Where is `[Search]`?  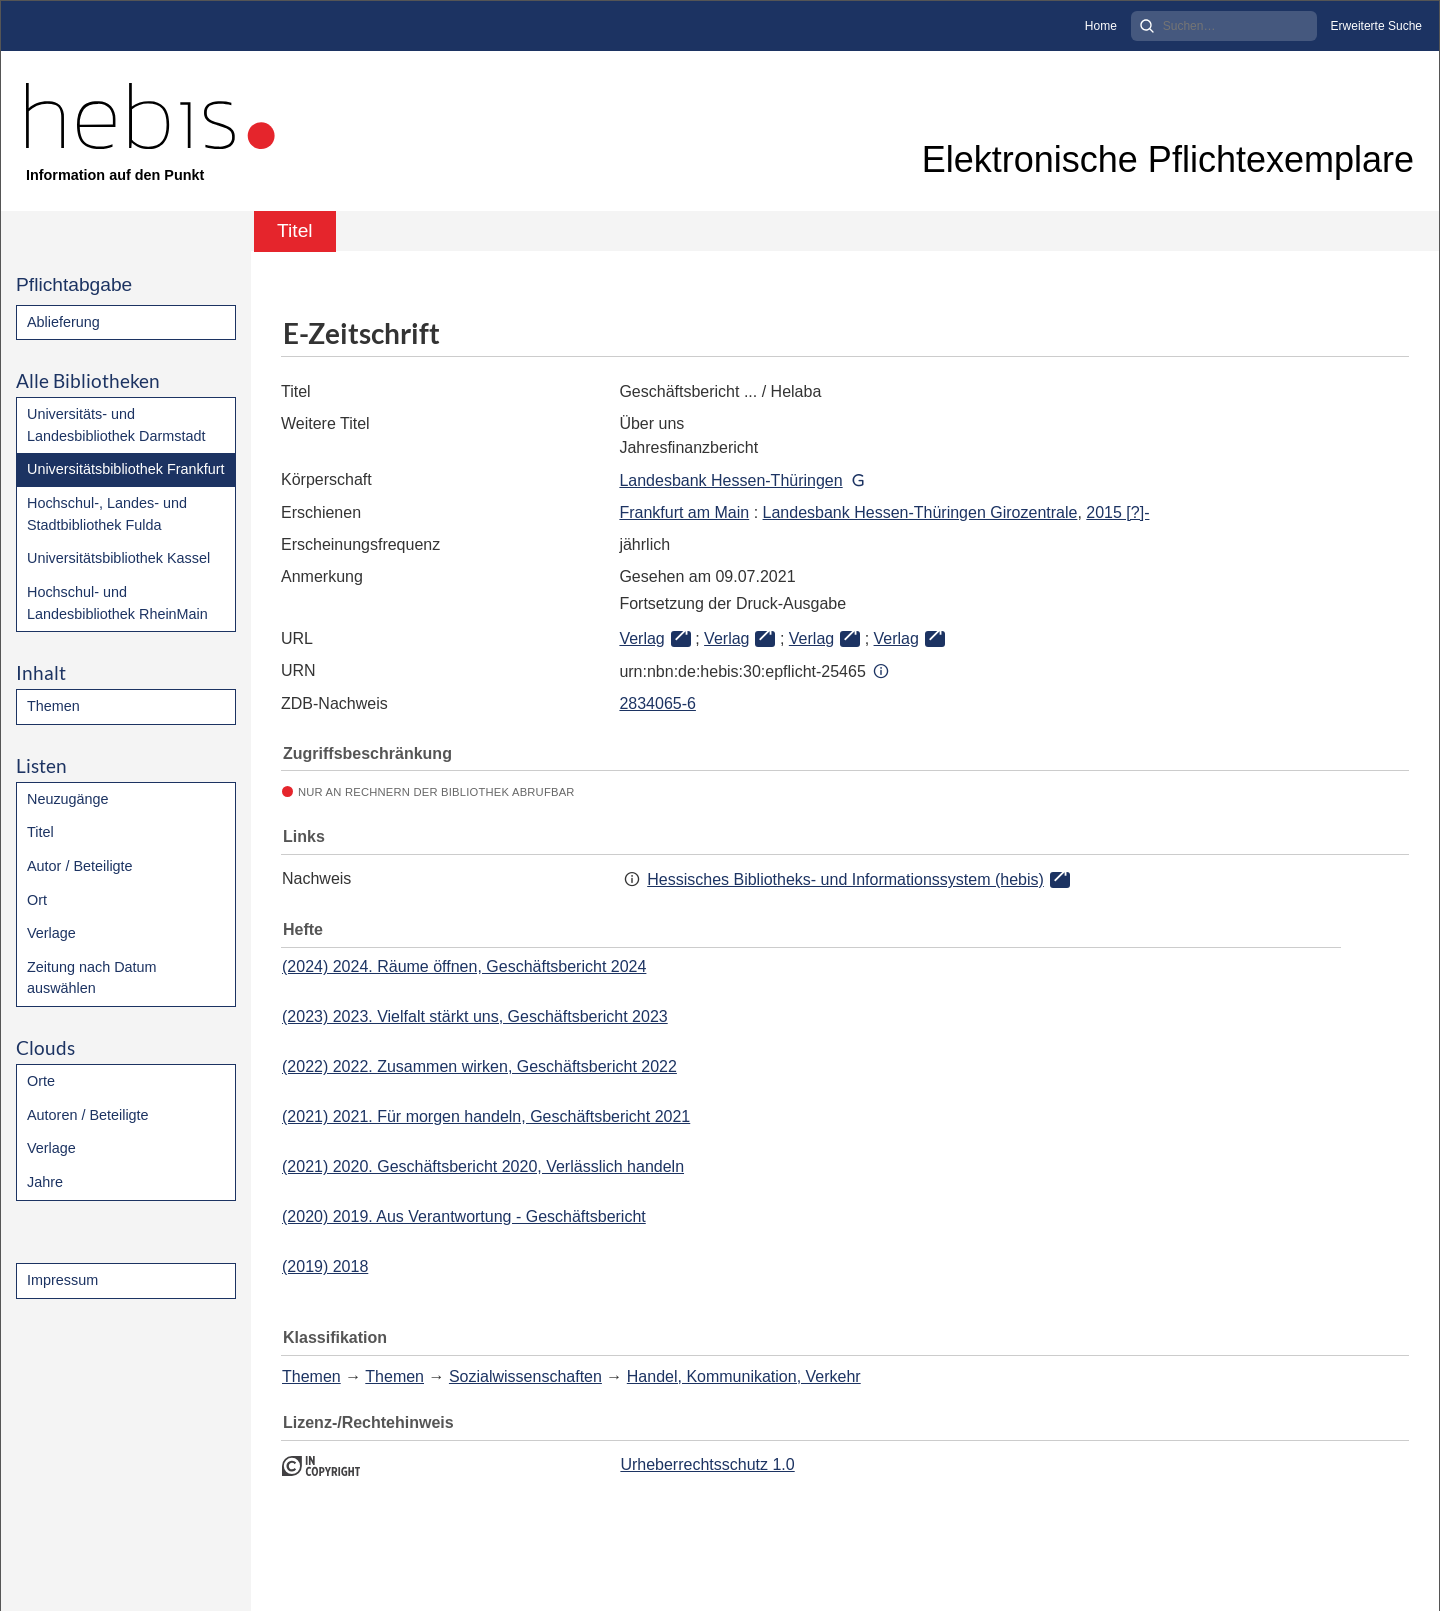
[Search] is located at coordinates (1224, 26).